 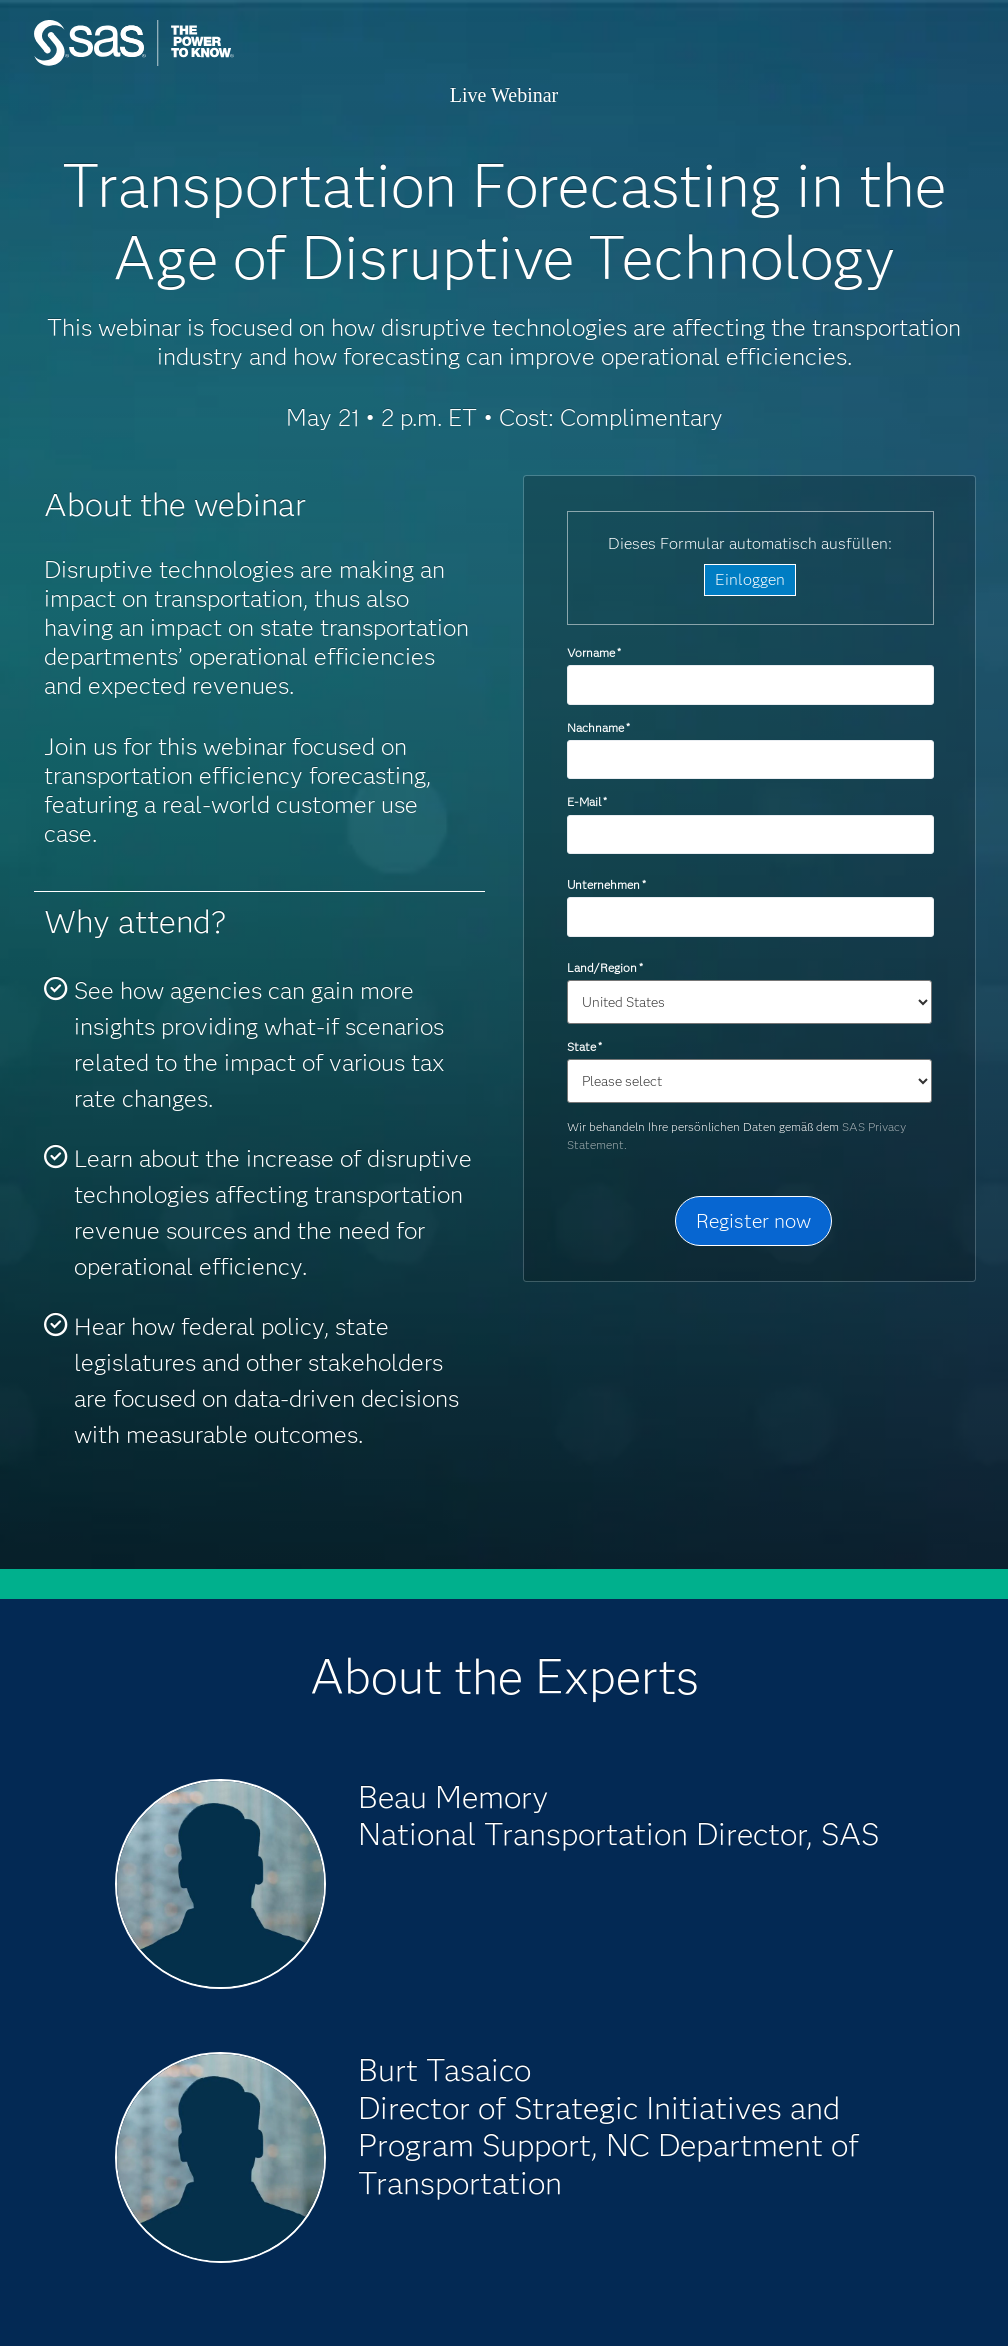 What do you see at coordinates (605, 967) in the screenshot?
I see `Land/Region` at bounding box center [605, 967].